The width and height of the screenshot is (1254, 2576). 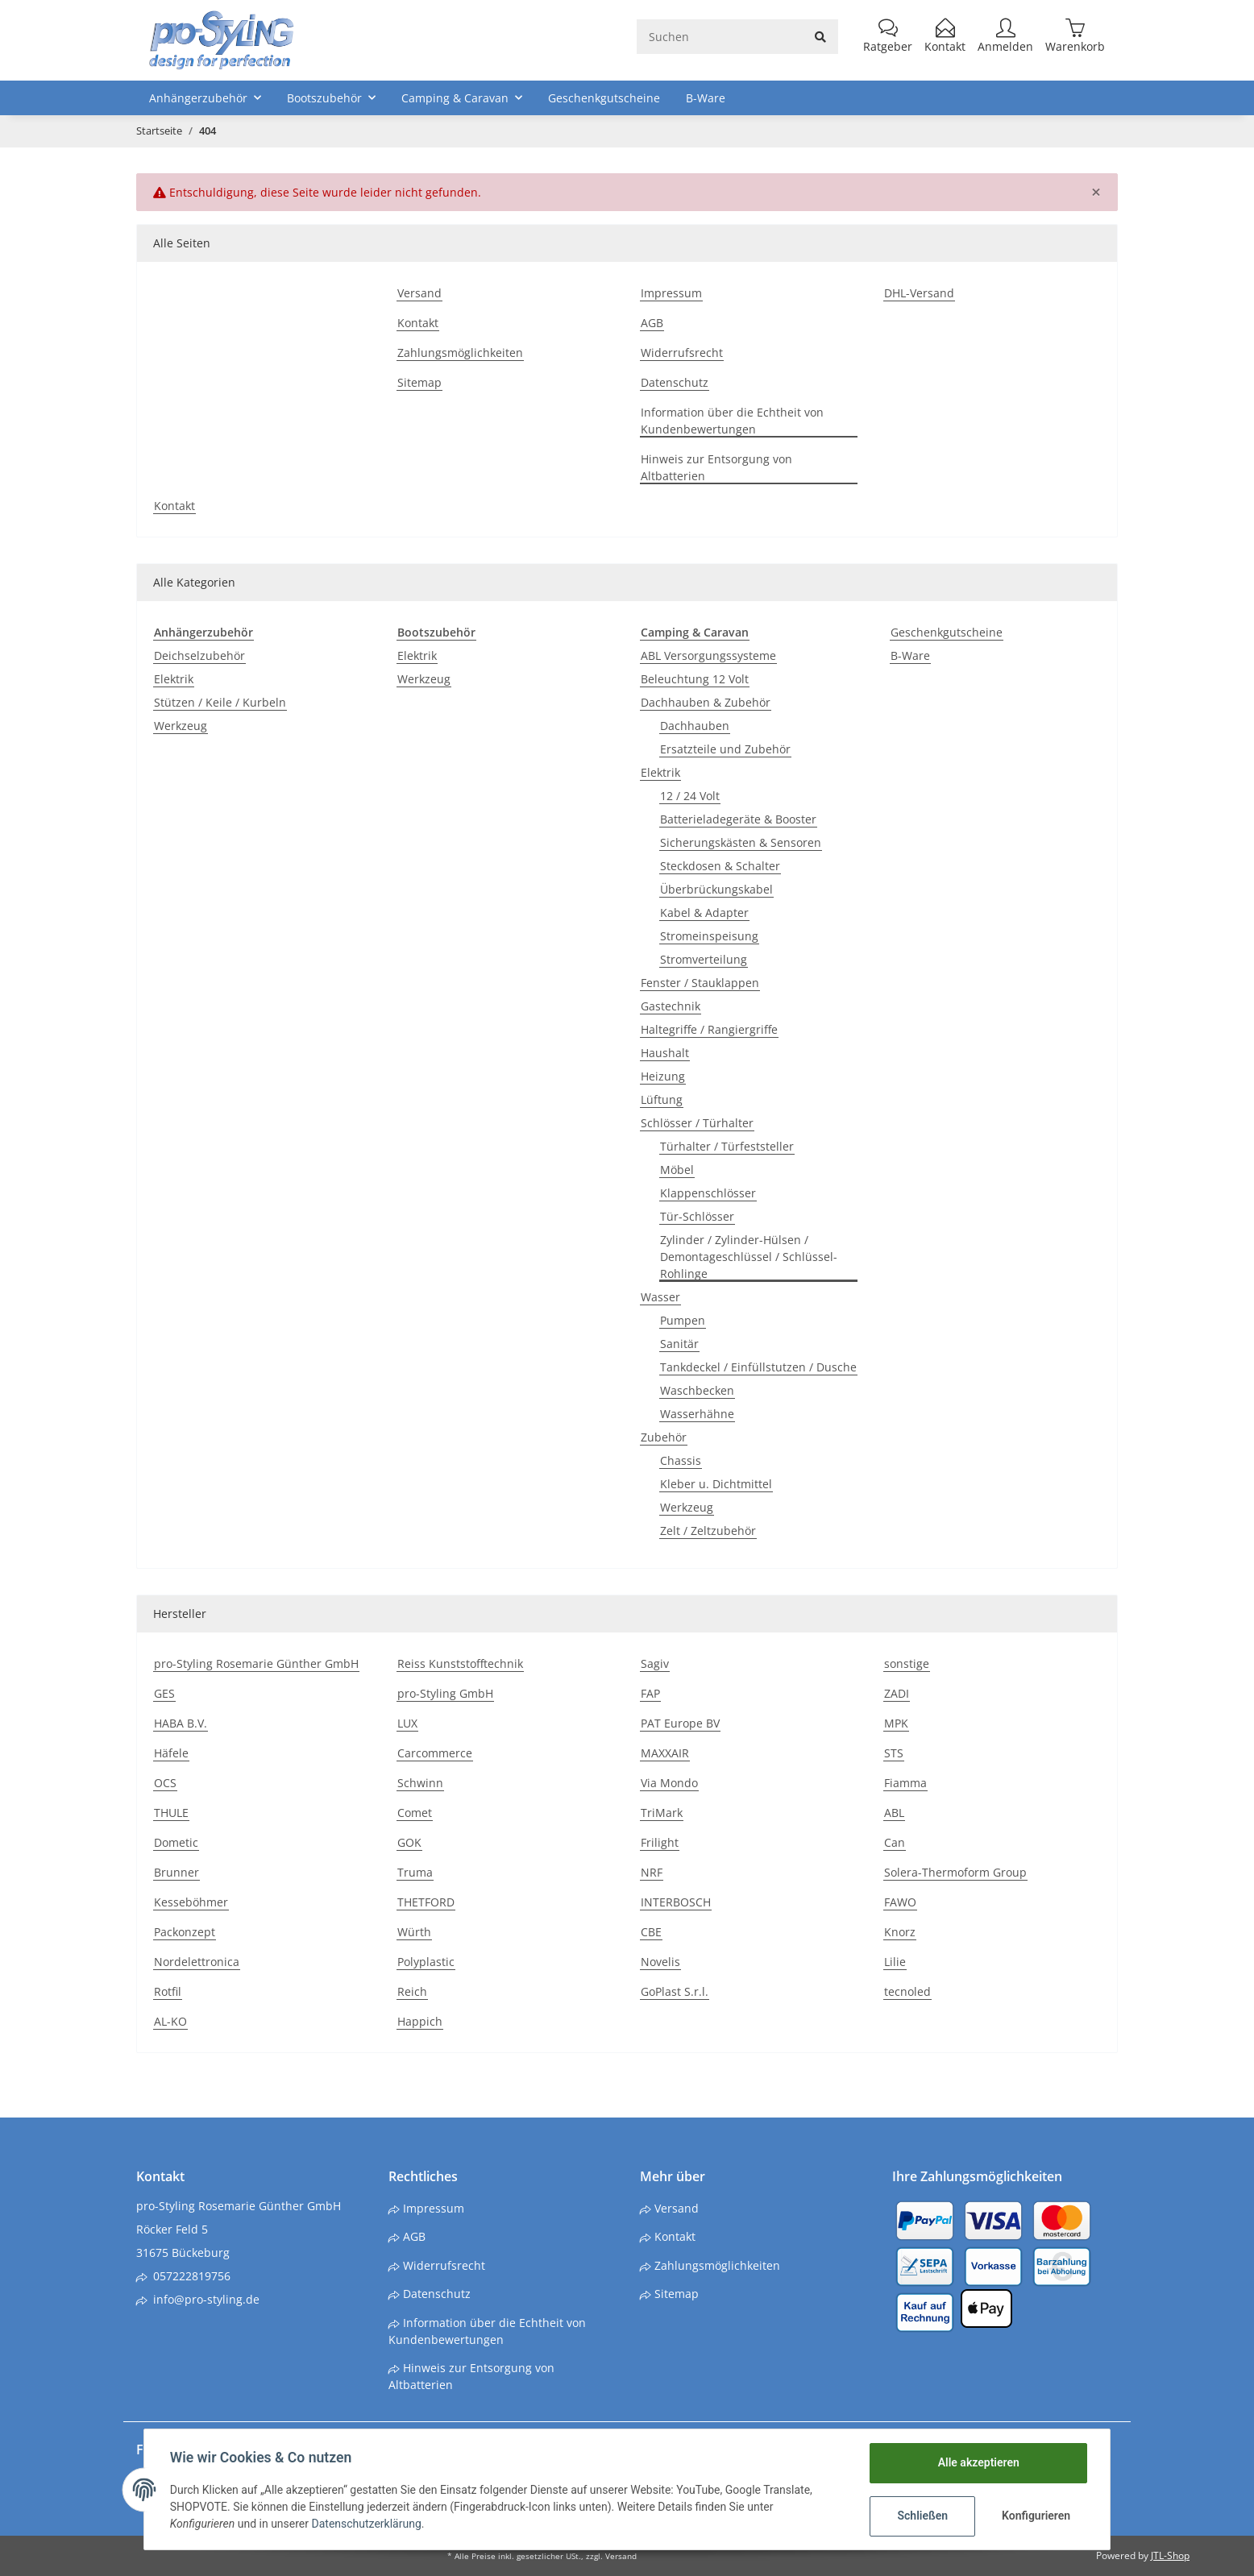 I want to click on AL-KO, so click(x=170, y=2021).